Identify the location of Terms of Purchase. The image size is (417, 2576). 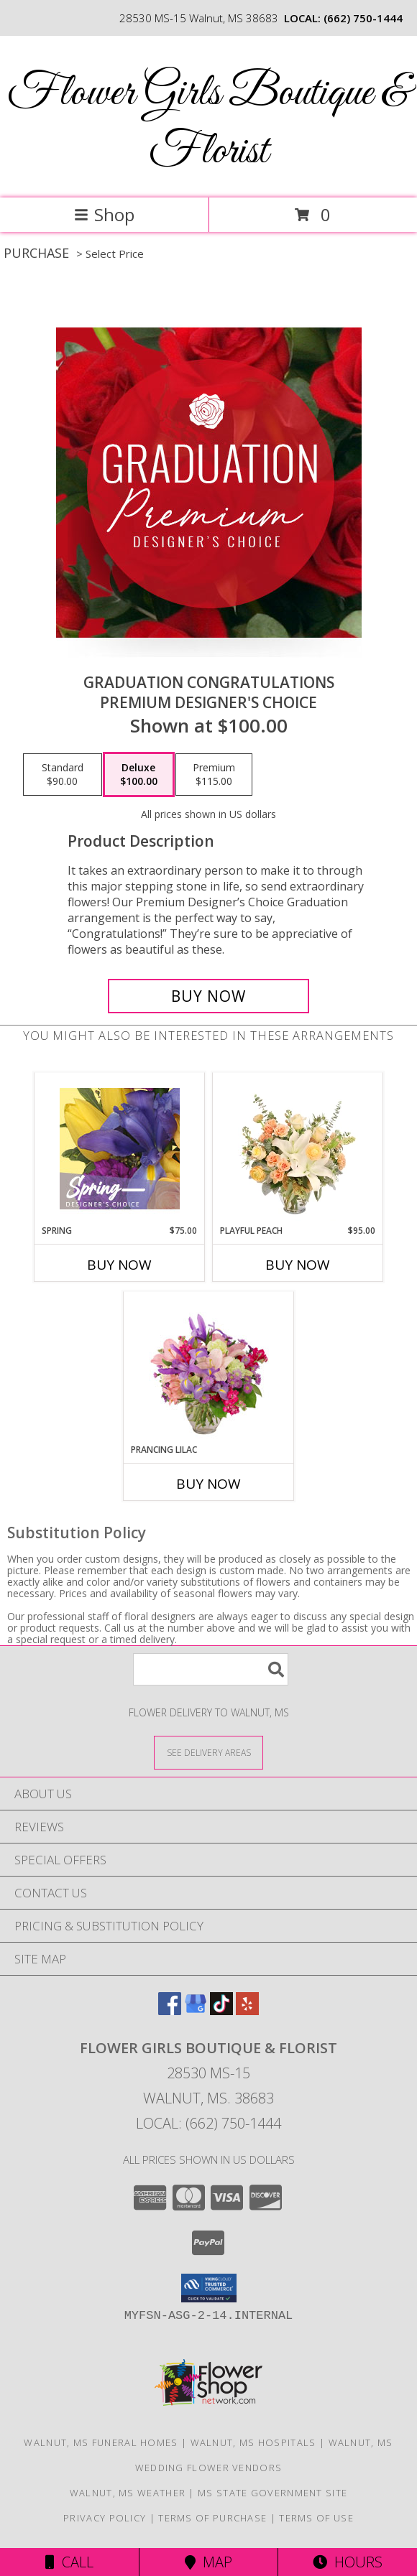
(212, 2517).